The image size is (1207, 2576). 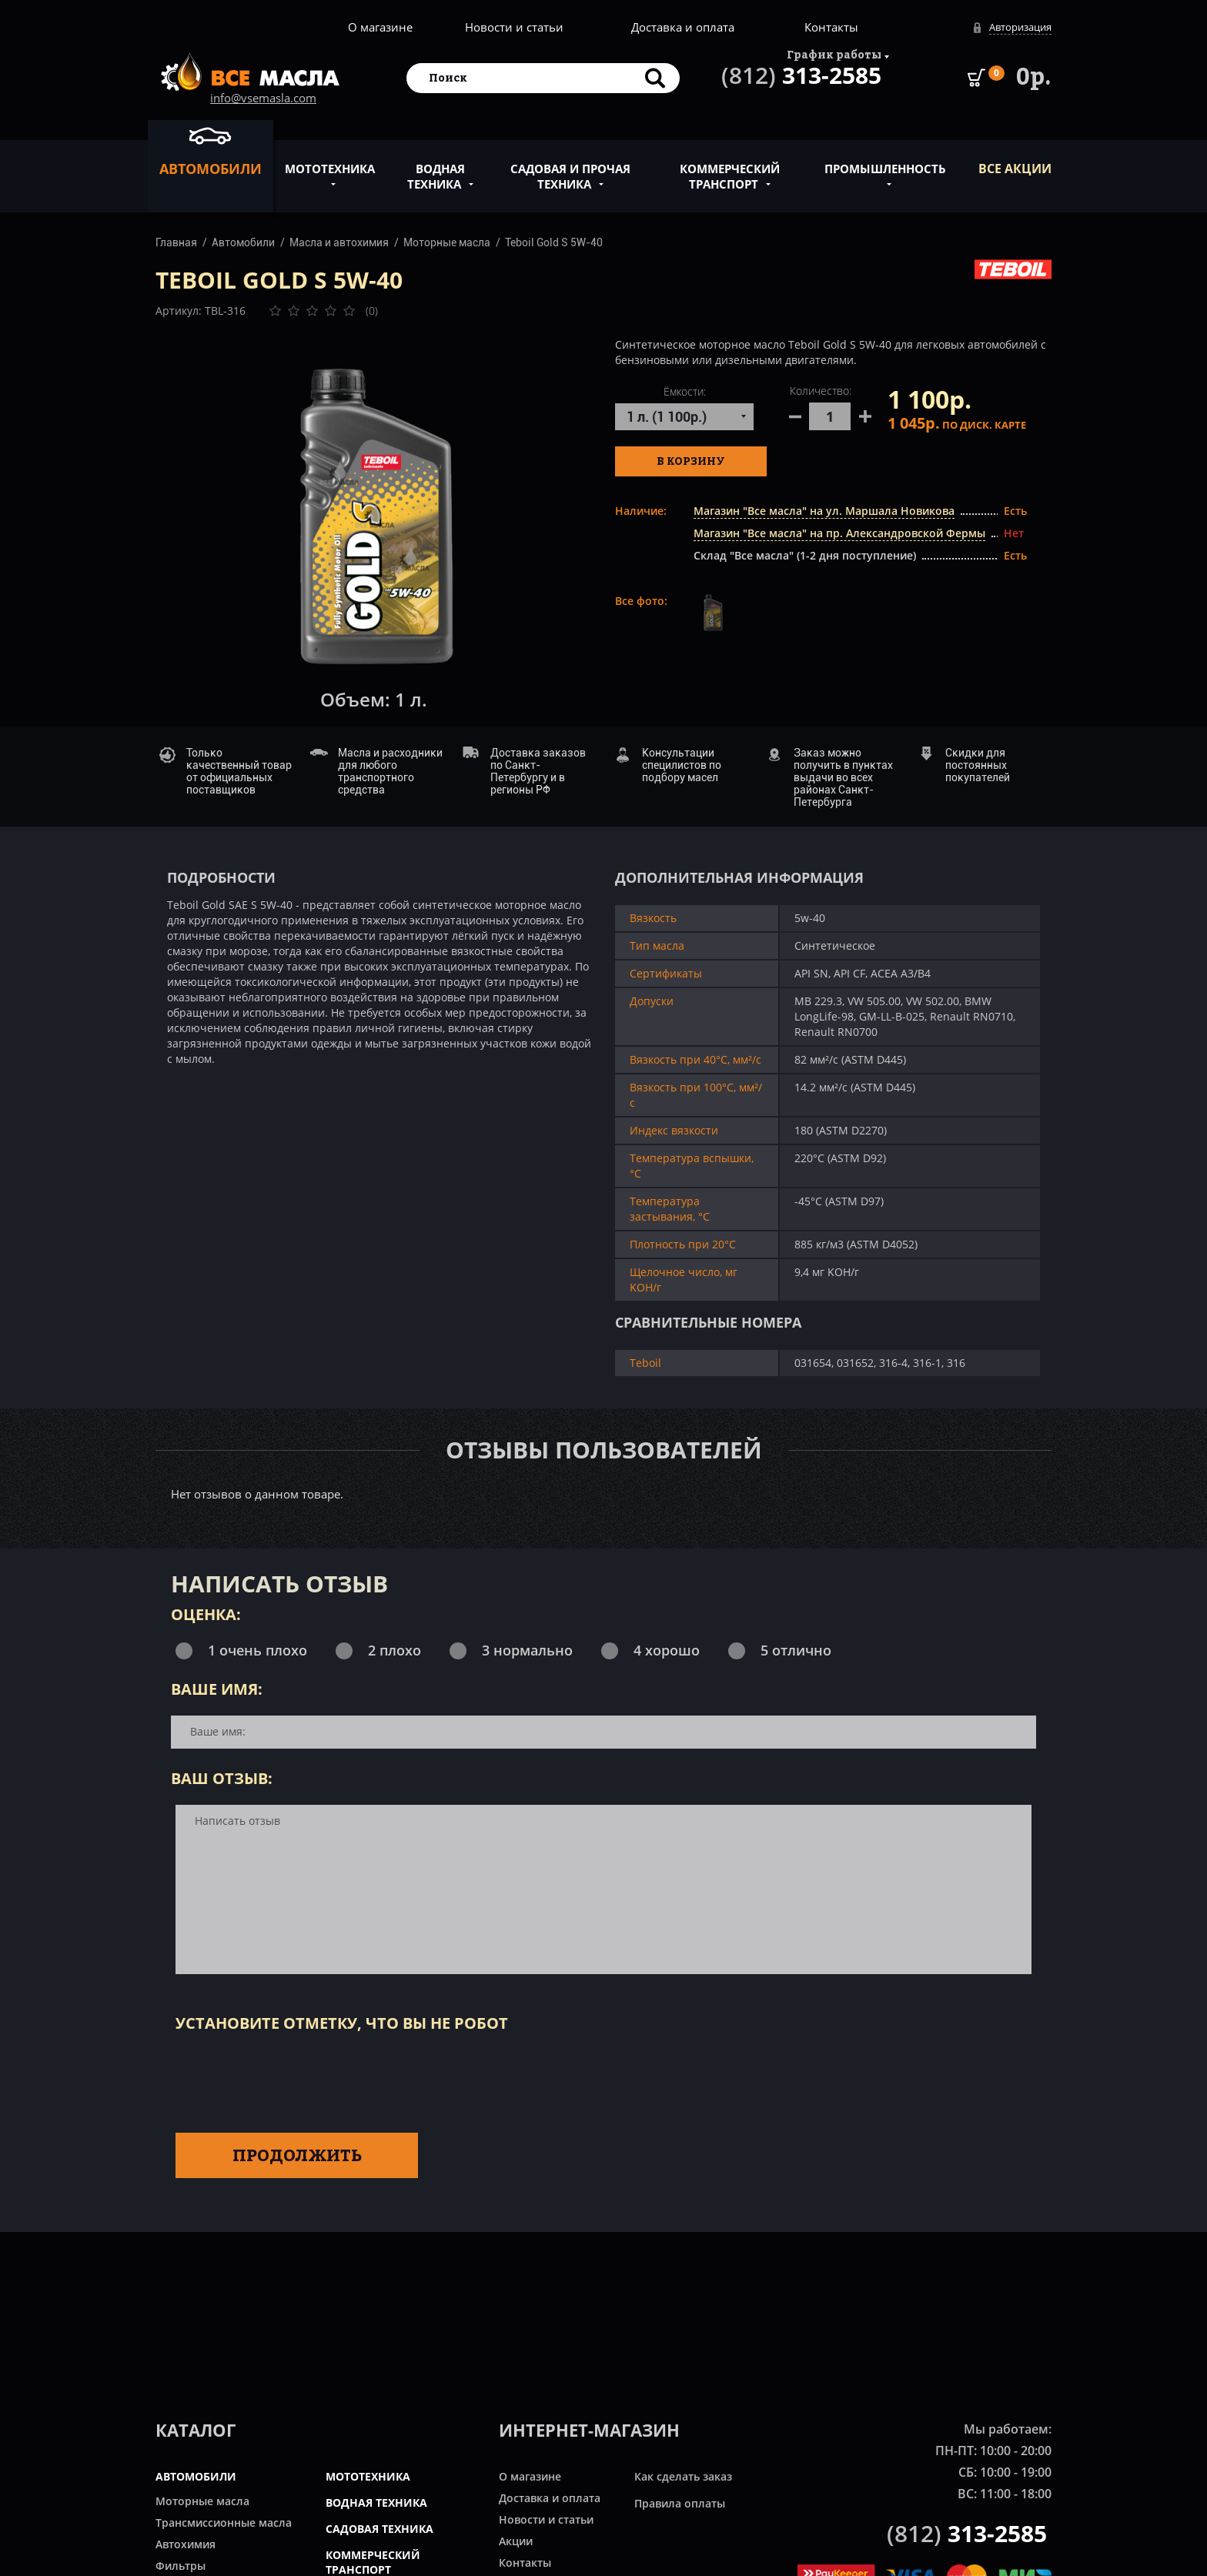 What do you see at coordinates (691, 460) in the screenshot?
I see `В корзину` at bounding box center [691, 460].